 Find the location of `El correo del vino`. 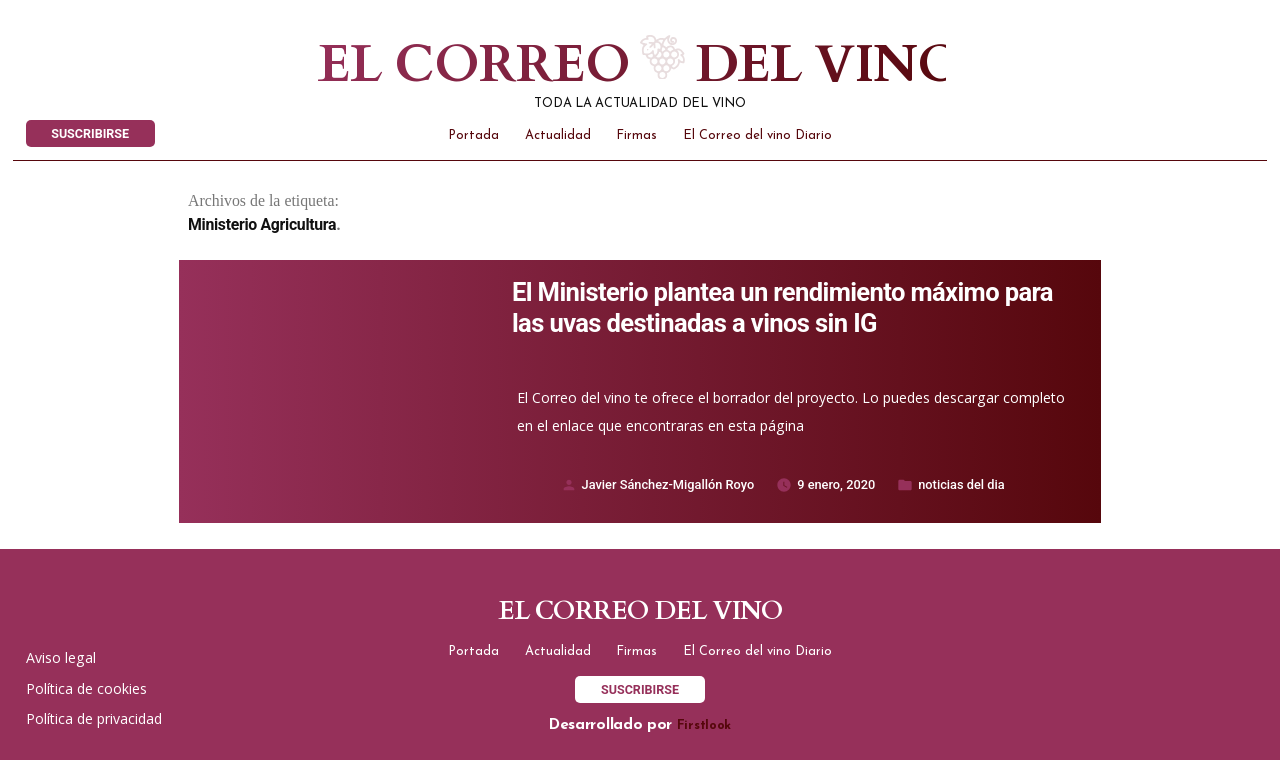

El correo del vino is located at coordinates (592, 65).